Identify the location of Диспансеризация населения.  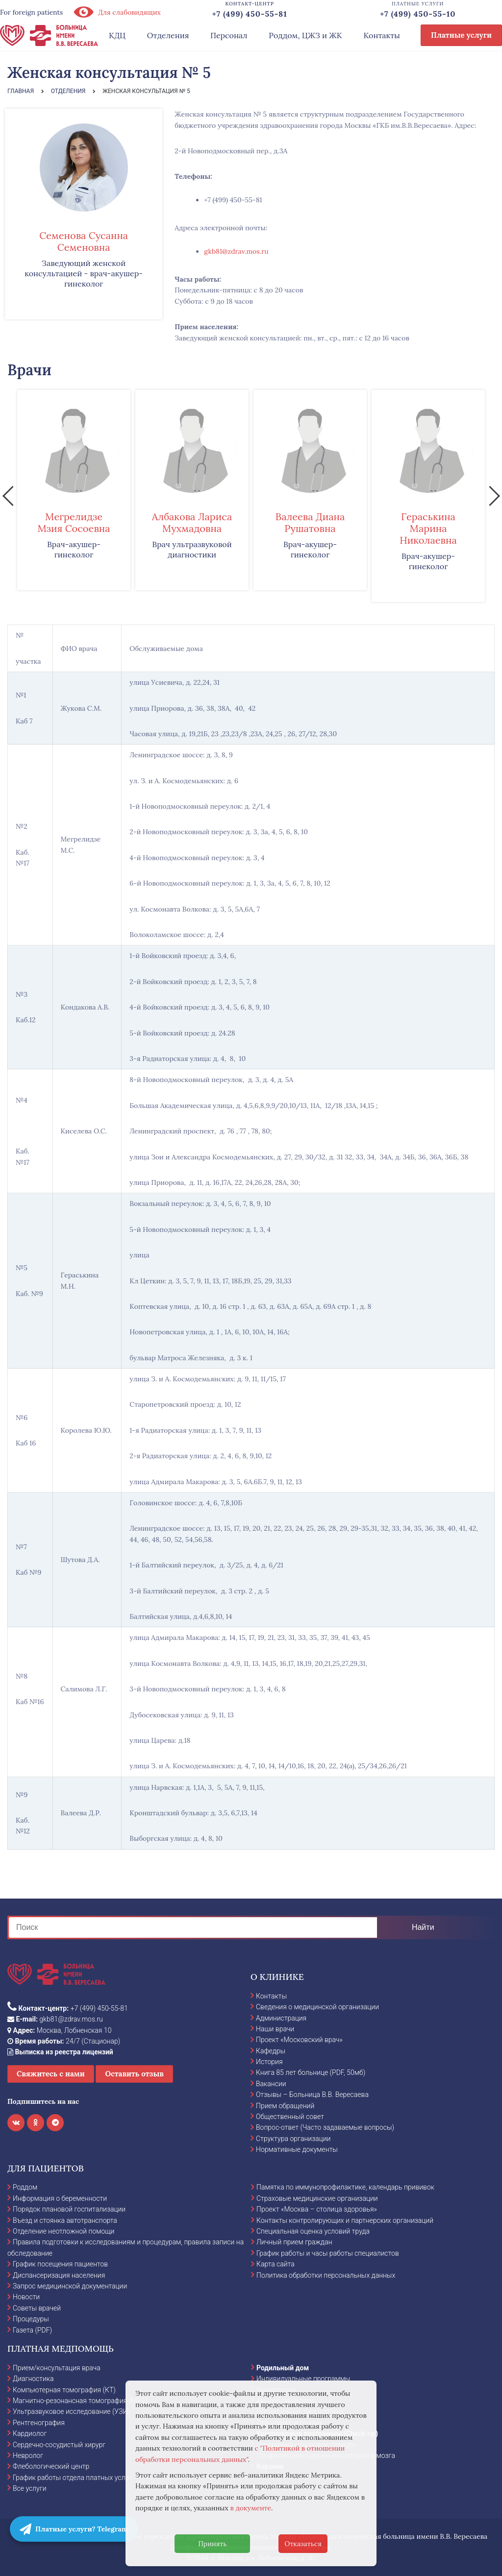
(59, 2275).